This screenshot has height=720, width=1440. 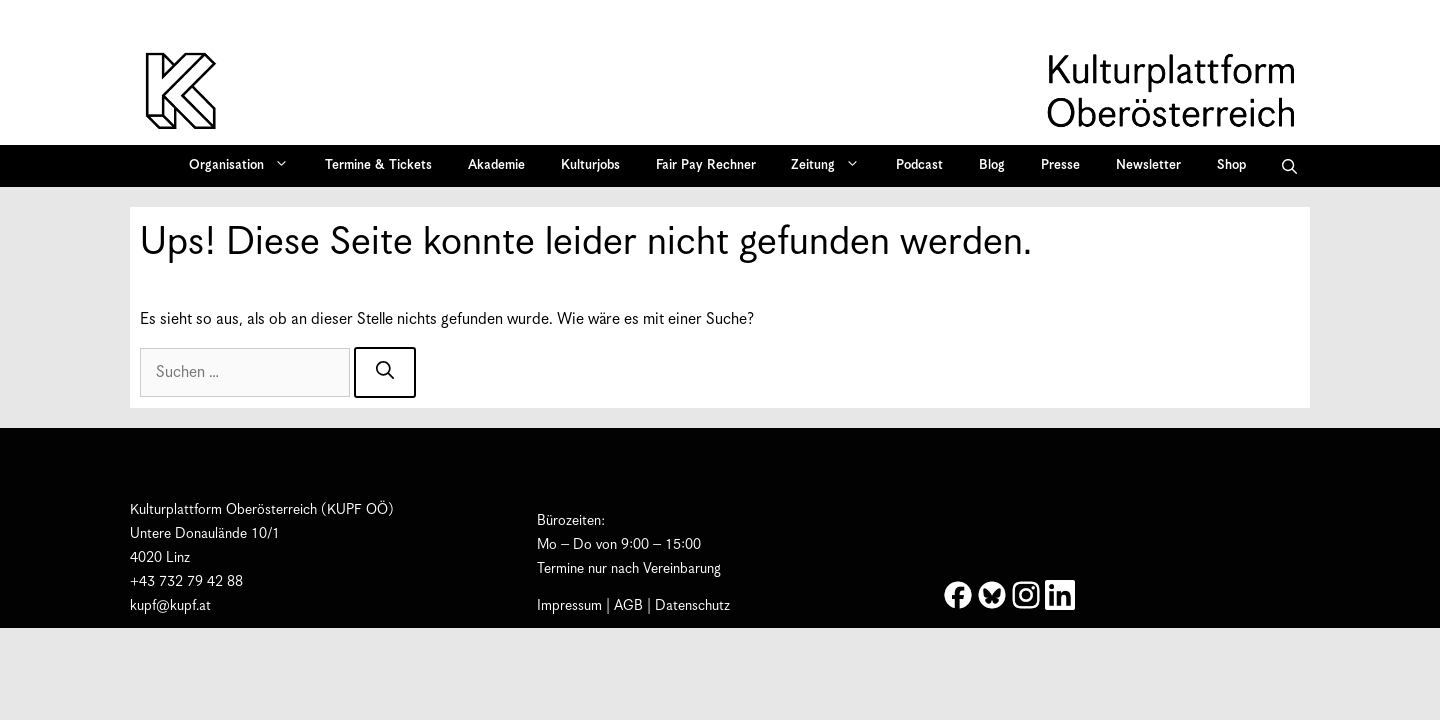 What do you see at coordinates (378, 165) in the screenshot?
I see `Termine & Tickets` at bounding box center [378, 165].